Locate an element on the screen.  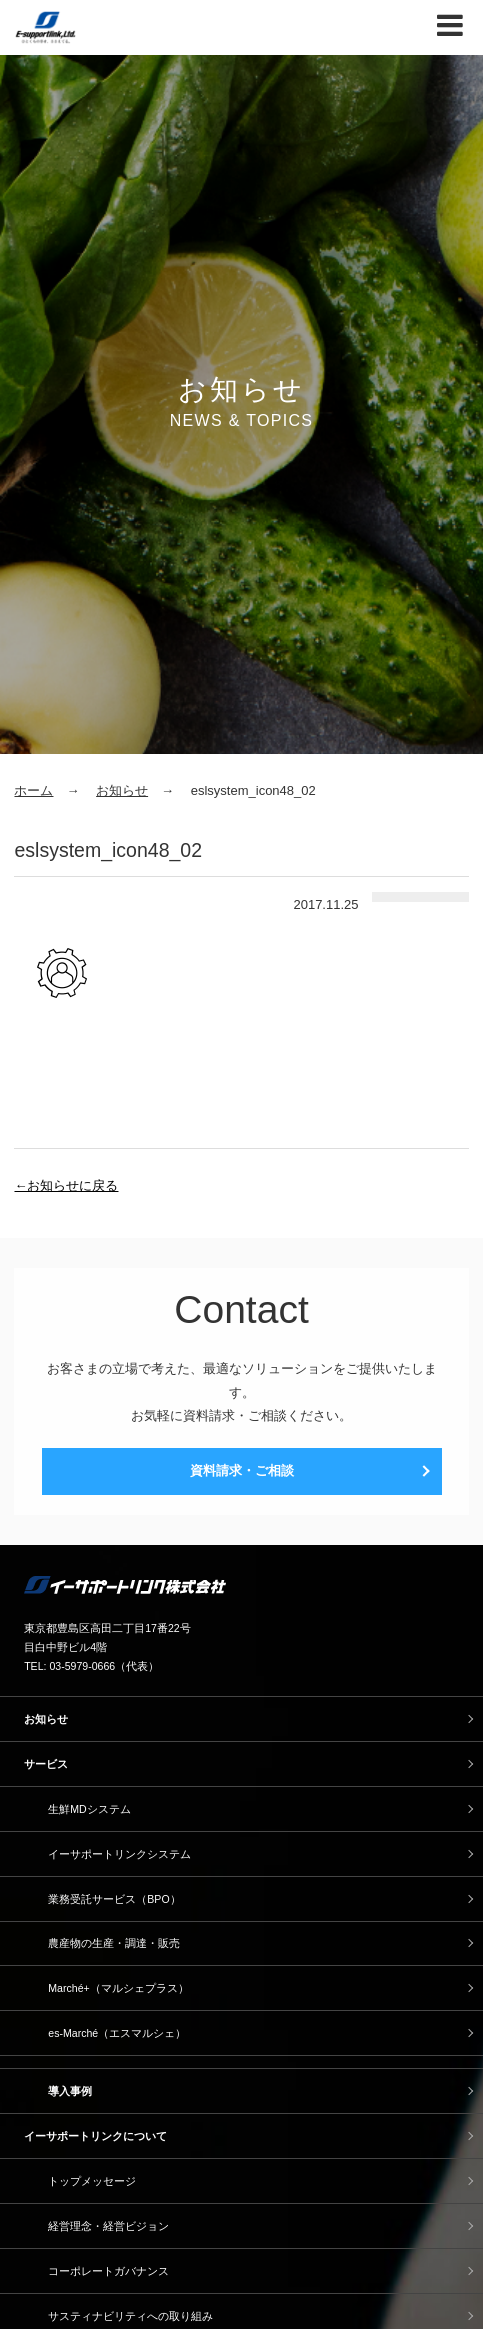
←お知らせに戻る is located at coordinates (66, 1185).